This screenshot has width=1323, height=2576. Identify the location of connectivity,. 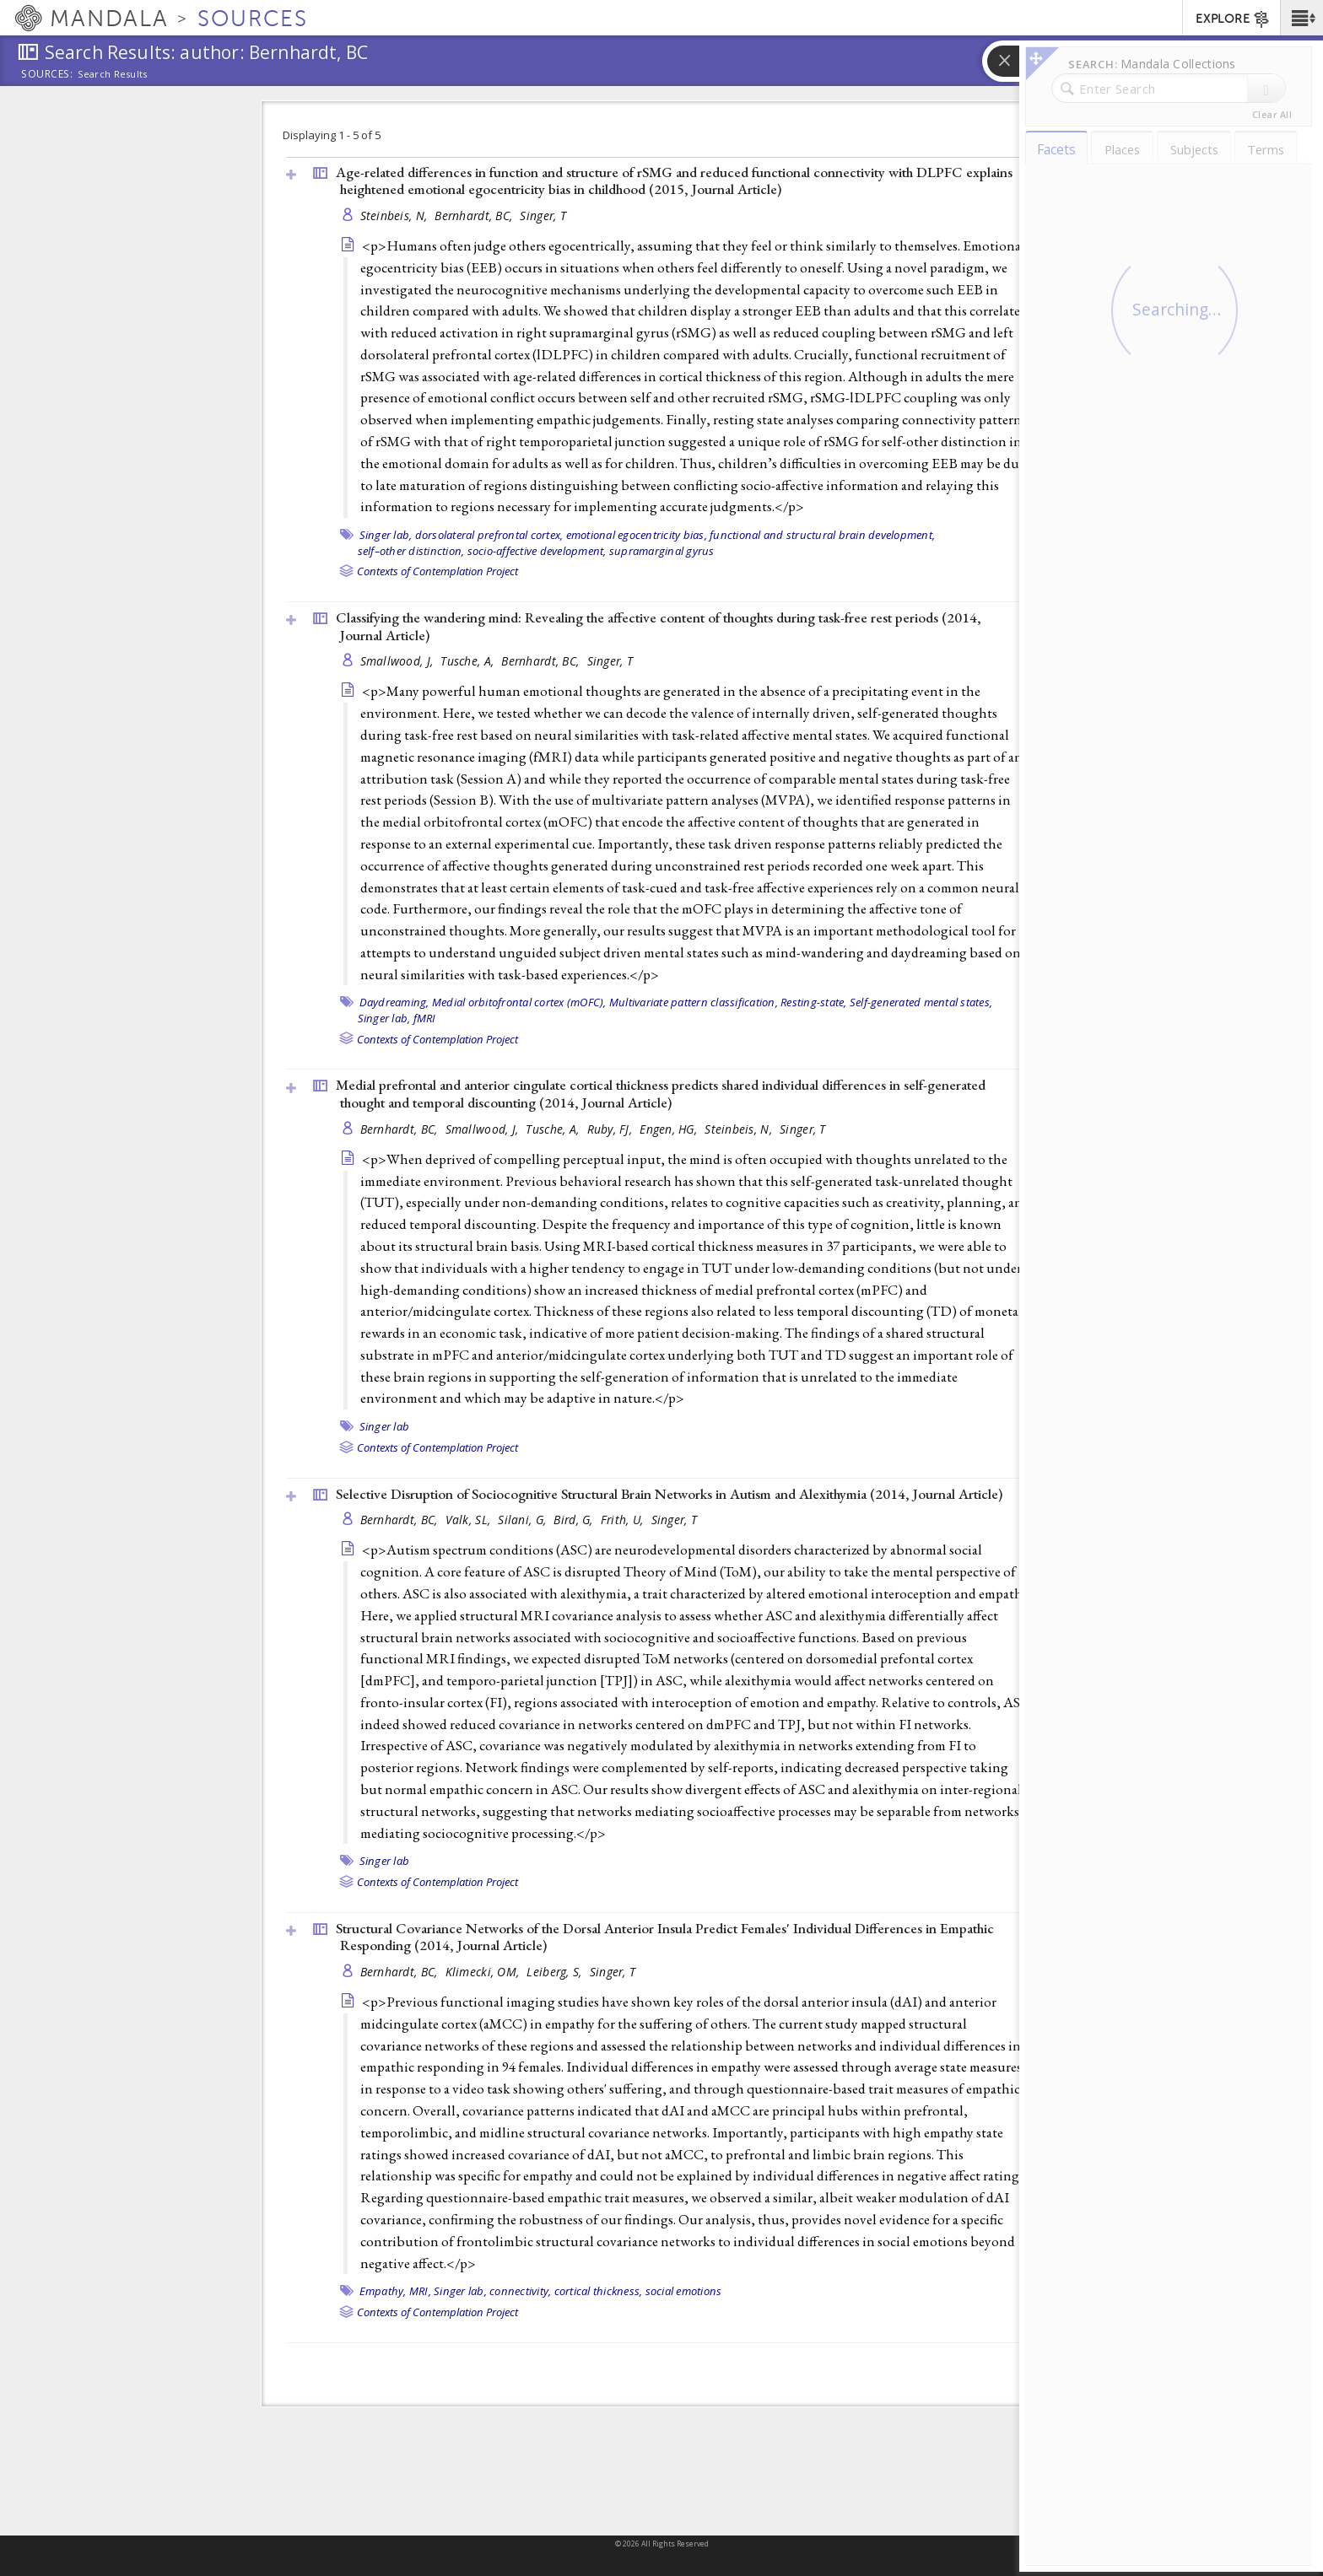
(520, 2290).